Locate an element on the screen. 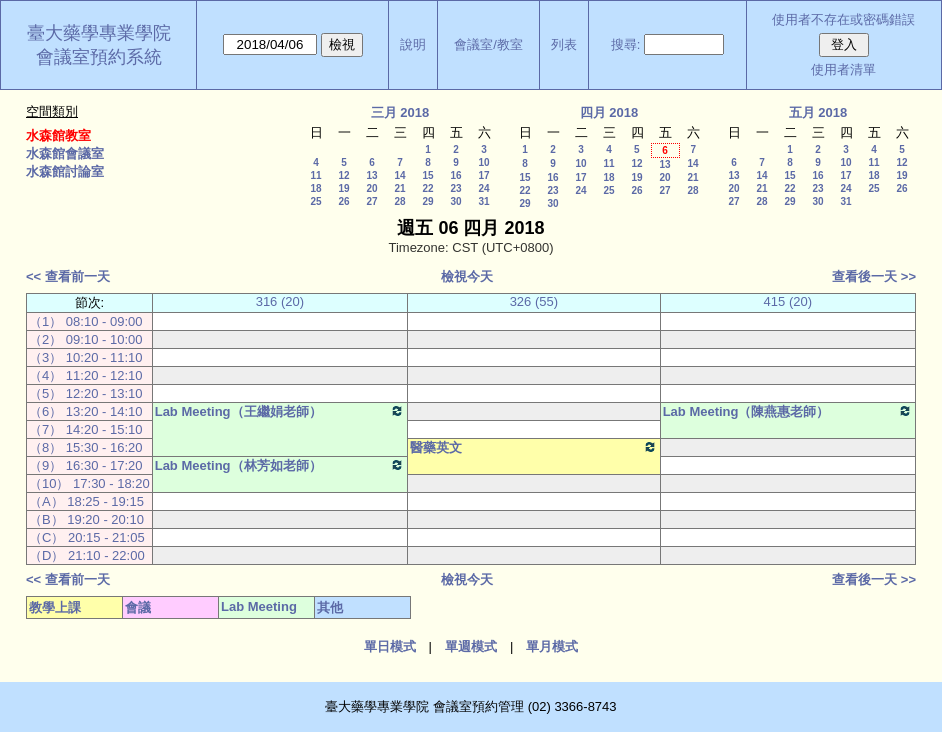  使用者不存在或密碼錯誤 is located at coordinates (843, 19).